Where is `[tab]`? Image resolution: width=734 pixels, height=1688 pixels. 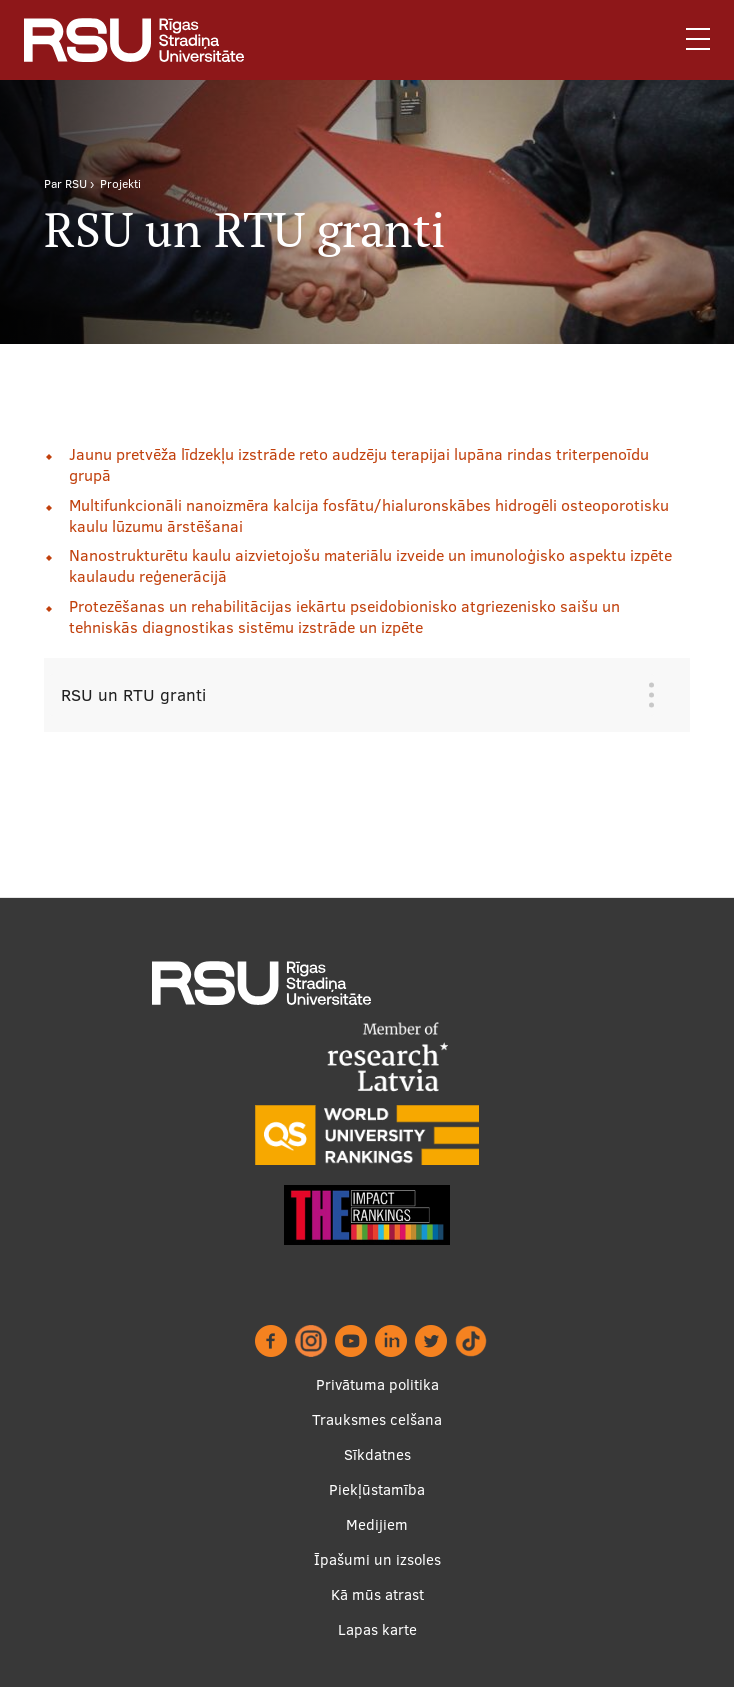 [tab] is located at coordinates (352, 695).